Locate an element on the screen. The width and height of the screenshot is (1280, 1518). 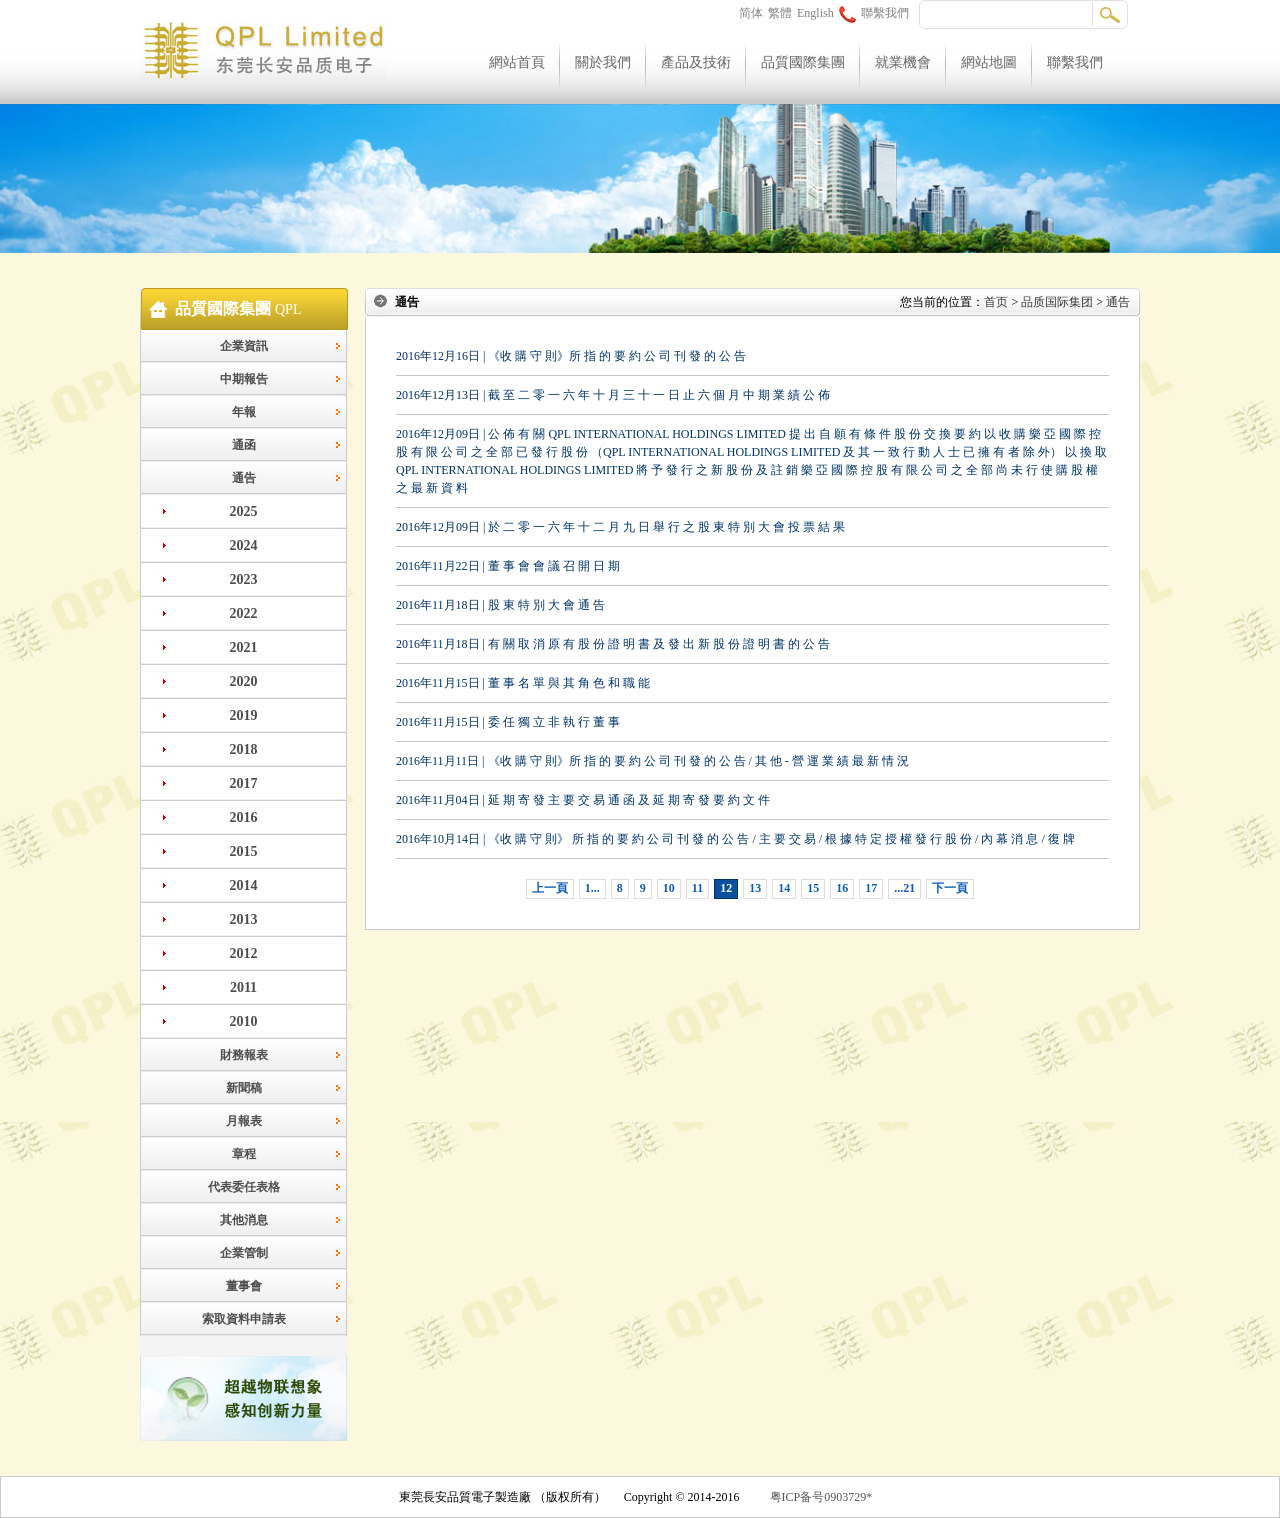
首页 is located at coordinates (996, 302).